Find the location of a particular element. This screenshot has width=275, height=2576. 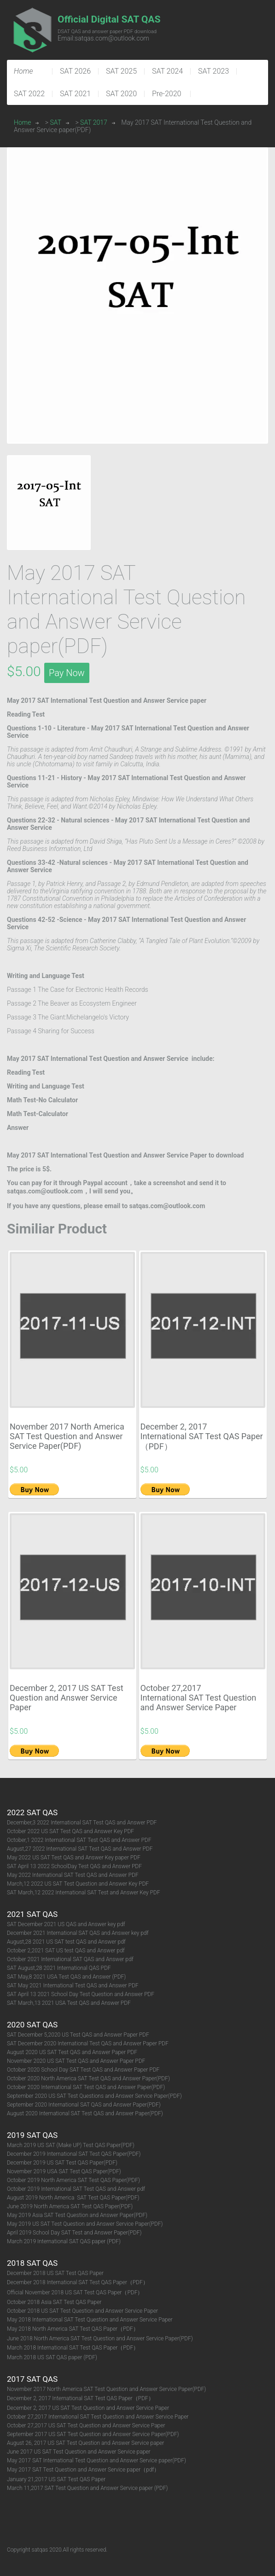

June 2018 North America SAT Test Question and Answer Service Paper(PDF) is located at coordinates (100, 2338).